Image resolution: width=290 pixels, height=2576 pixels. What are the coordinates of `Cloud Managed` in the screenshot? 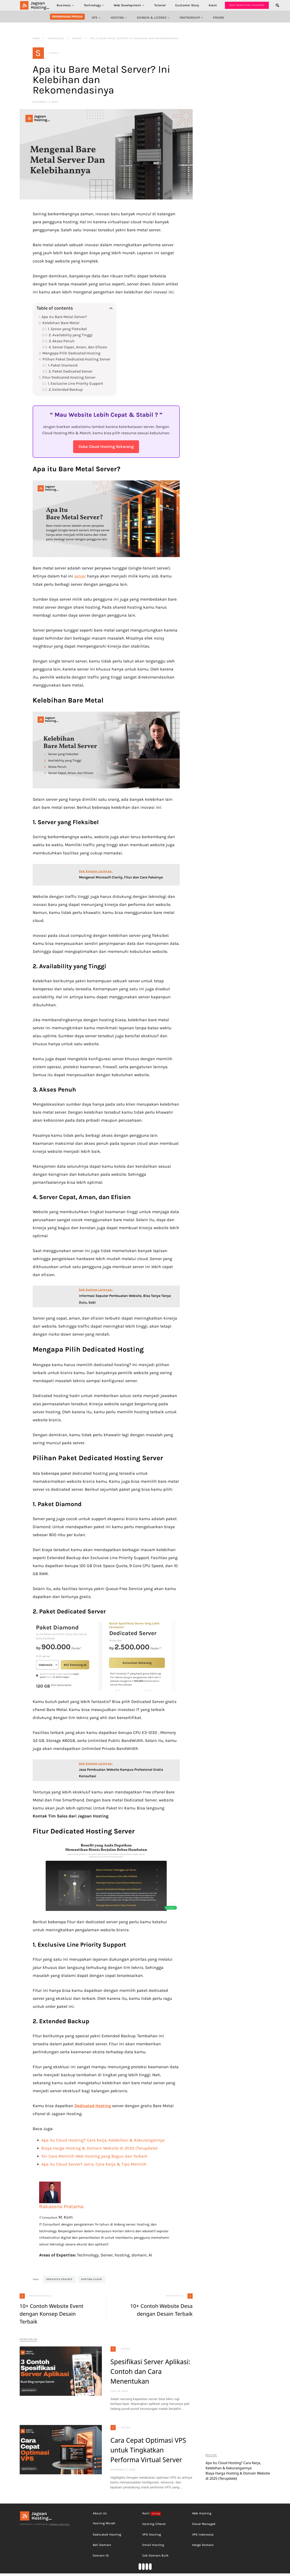 It's located at (204, 2526).